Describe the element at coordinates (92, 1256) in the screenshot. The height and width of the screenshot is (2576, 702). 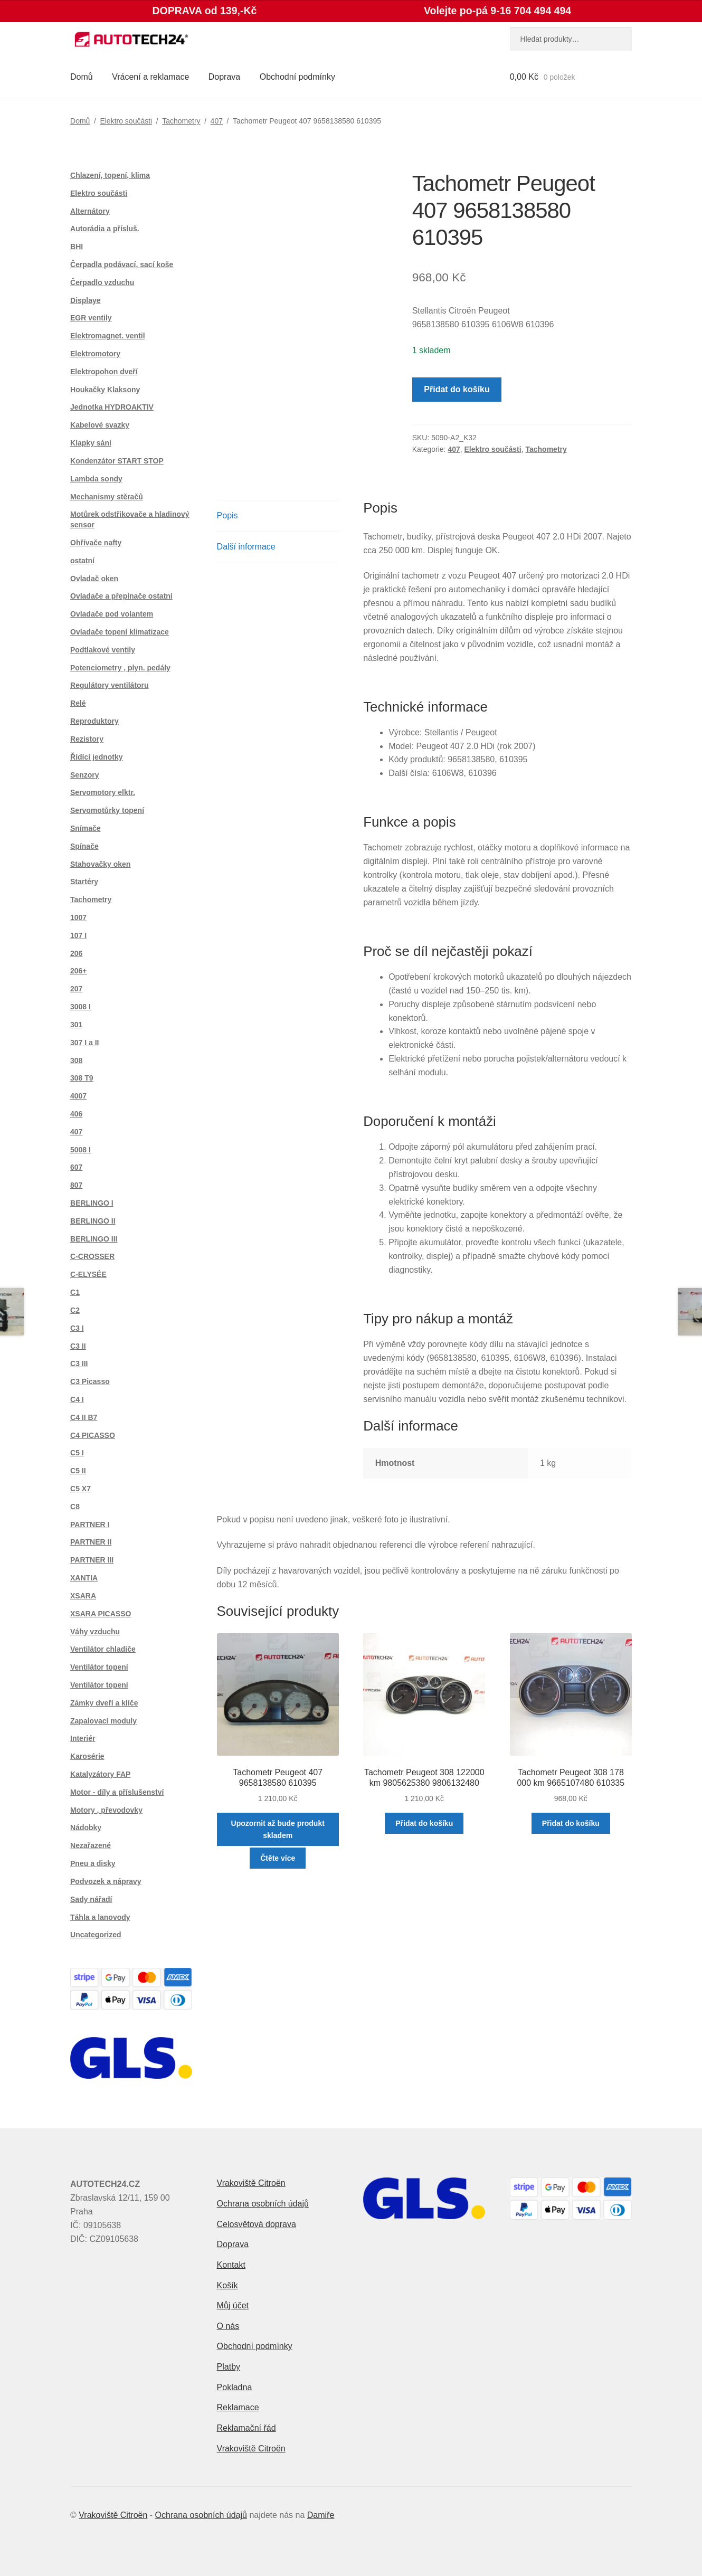
I see `C-CROSSER` at that location.